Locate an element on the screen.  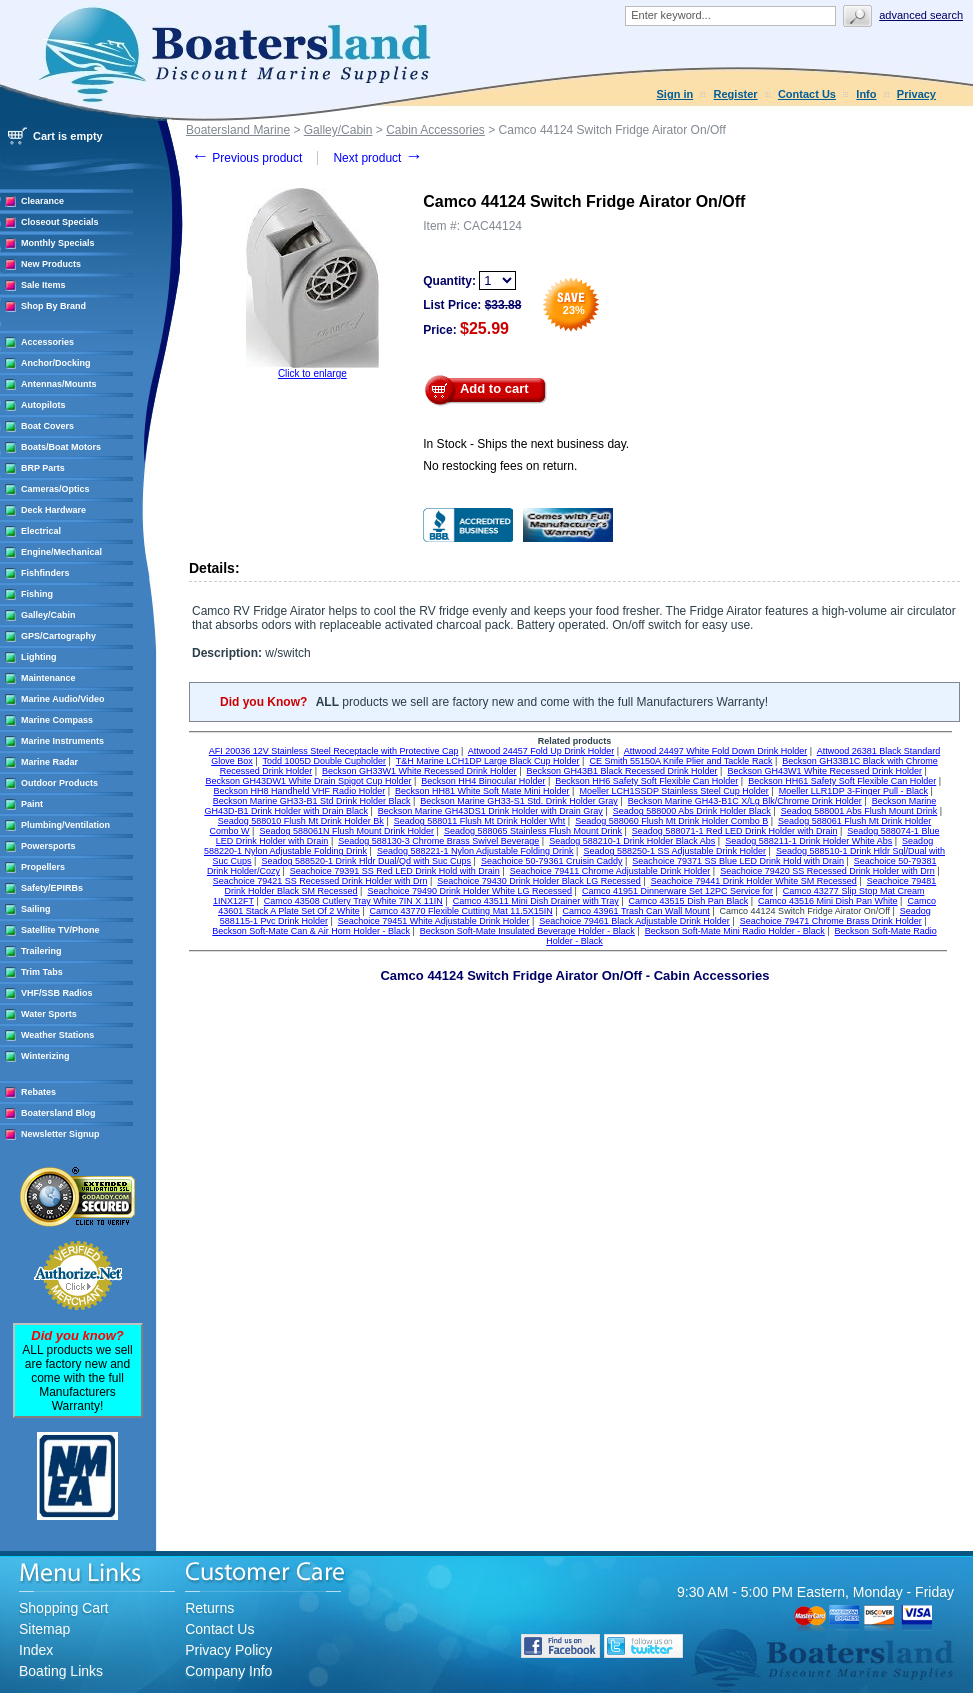
Satellite TV/Phone is located at coordinates (60, 930).